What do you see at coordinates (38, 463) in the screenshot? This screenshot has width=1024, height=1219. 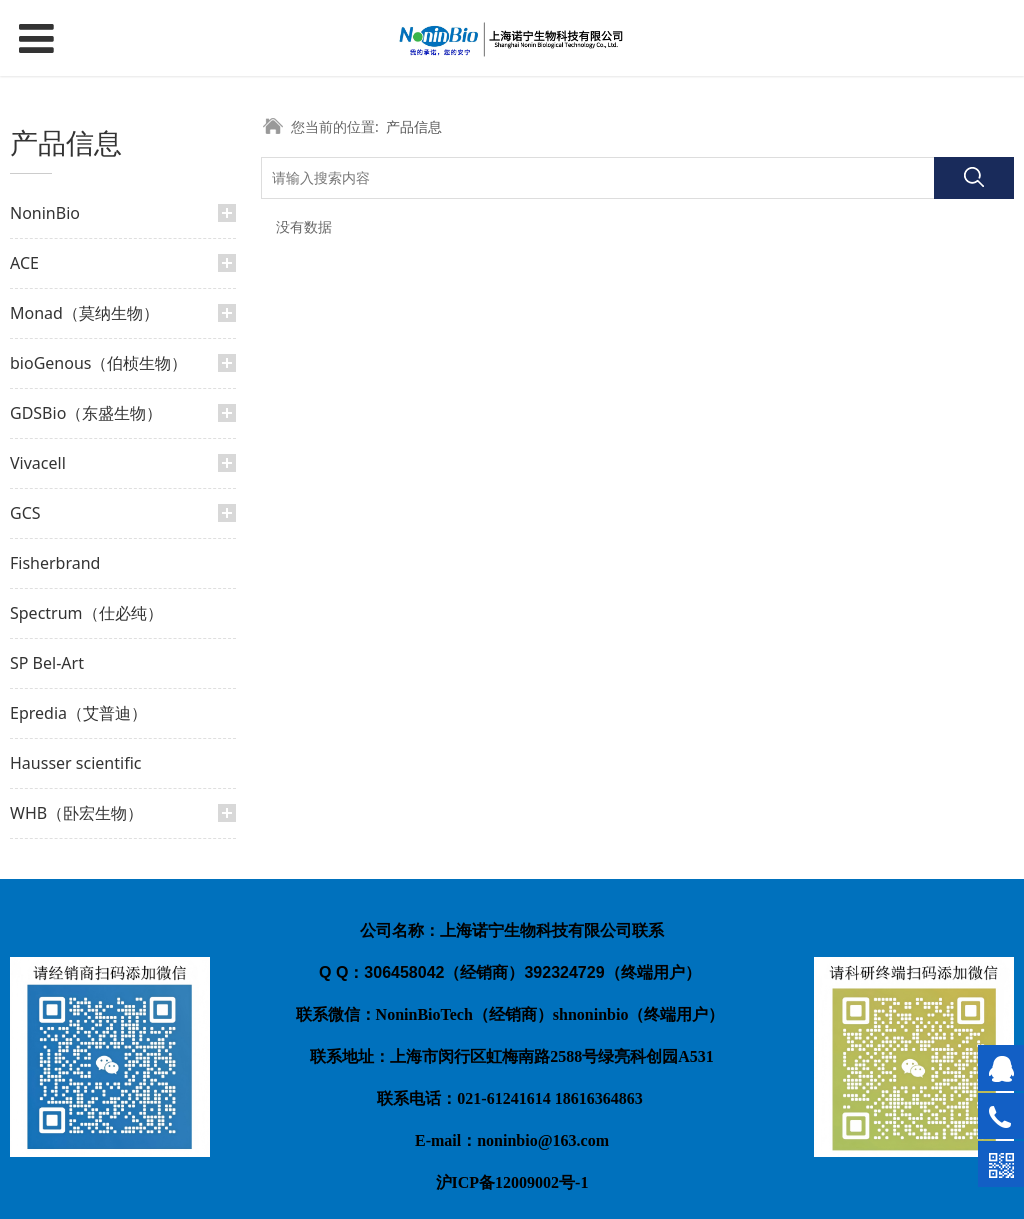 I see `Vivacell` at bounding box center [38, 463].